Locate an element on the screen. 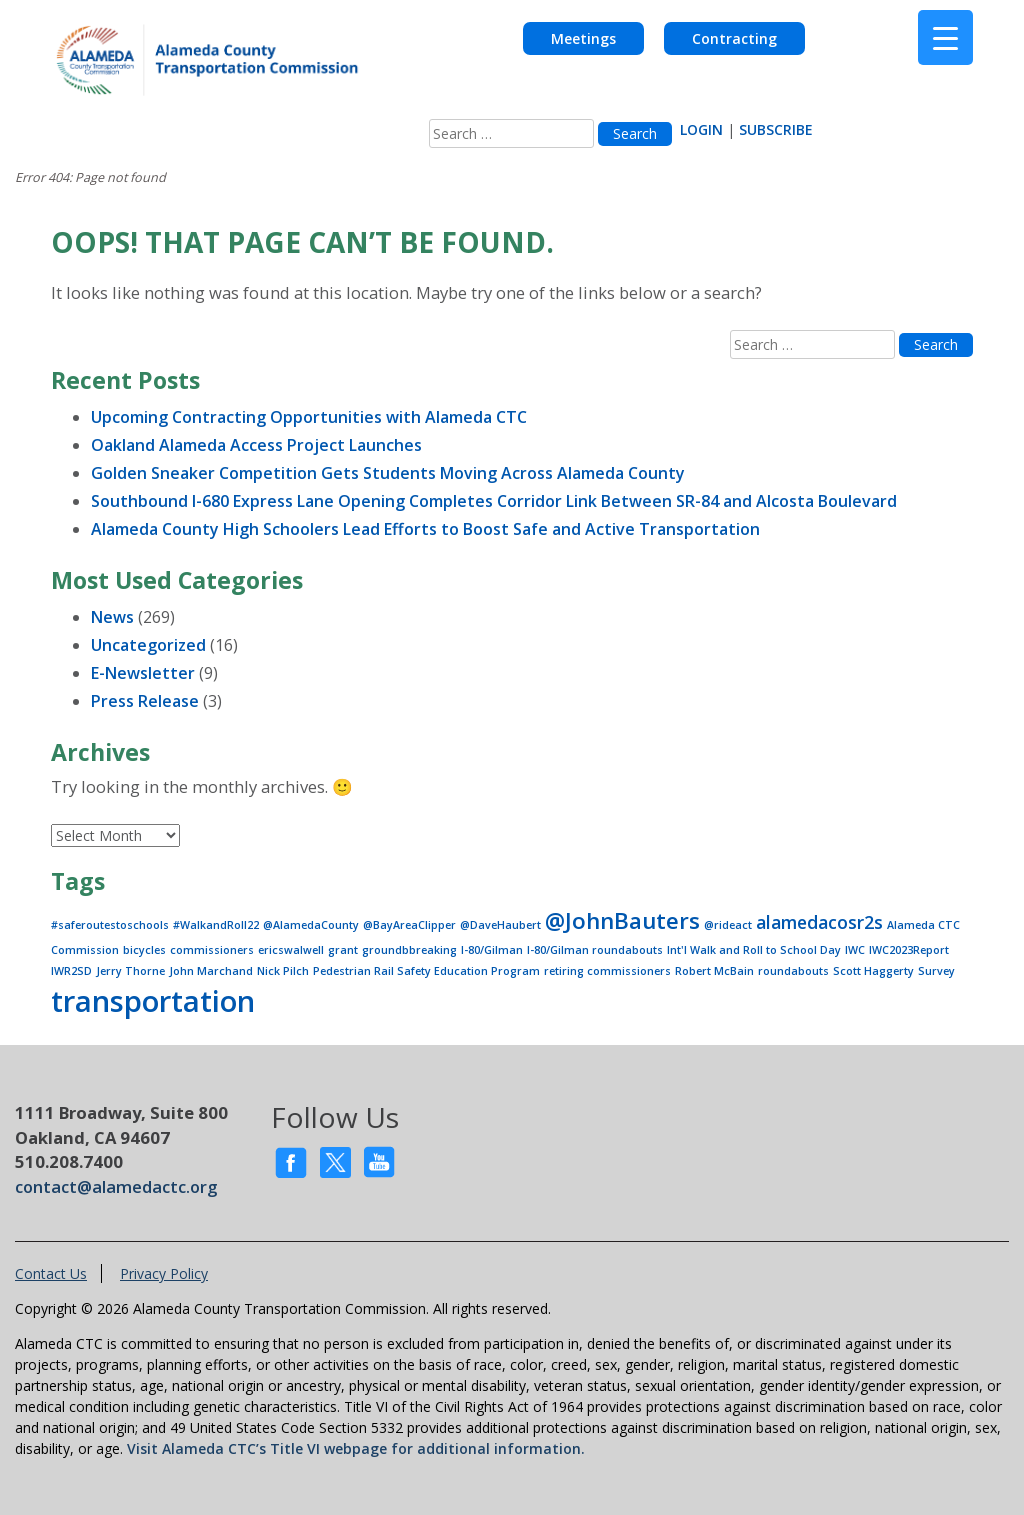 The width and height of the screenshot is (1024, 1515). Nick Pilch [Nick Pilch (1 item)] is located at coordinates (283, 971).